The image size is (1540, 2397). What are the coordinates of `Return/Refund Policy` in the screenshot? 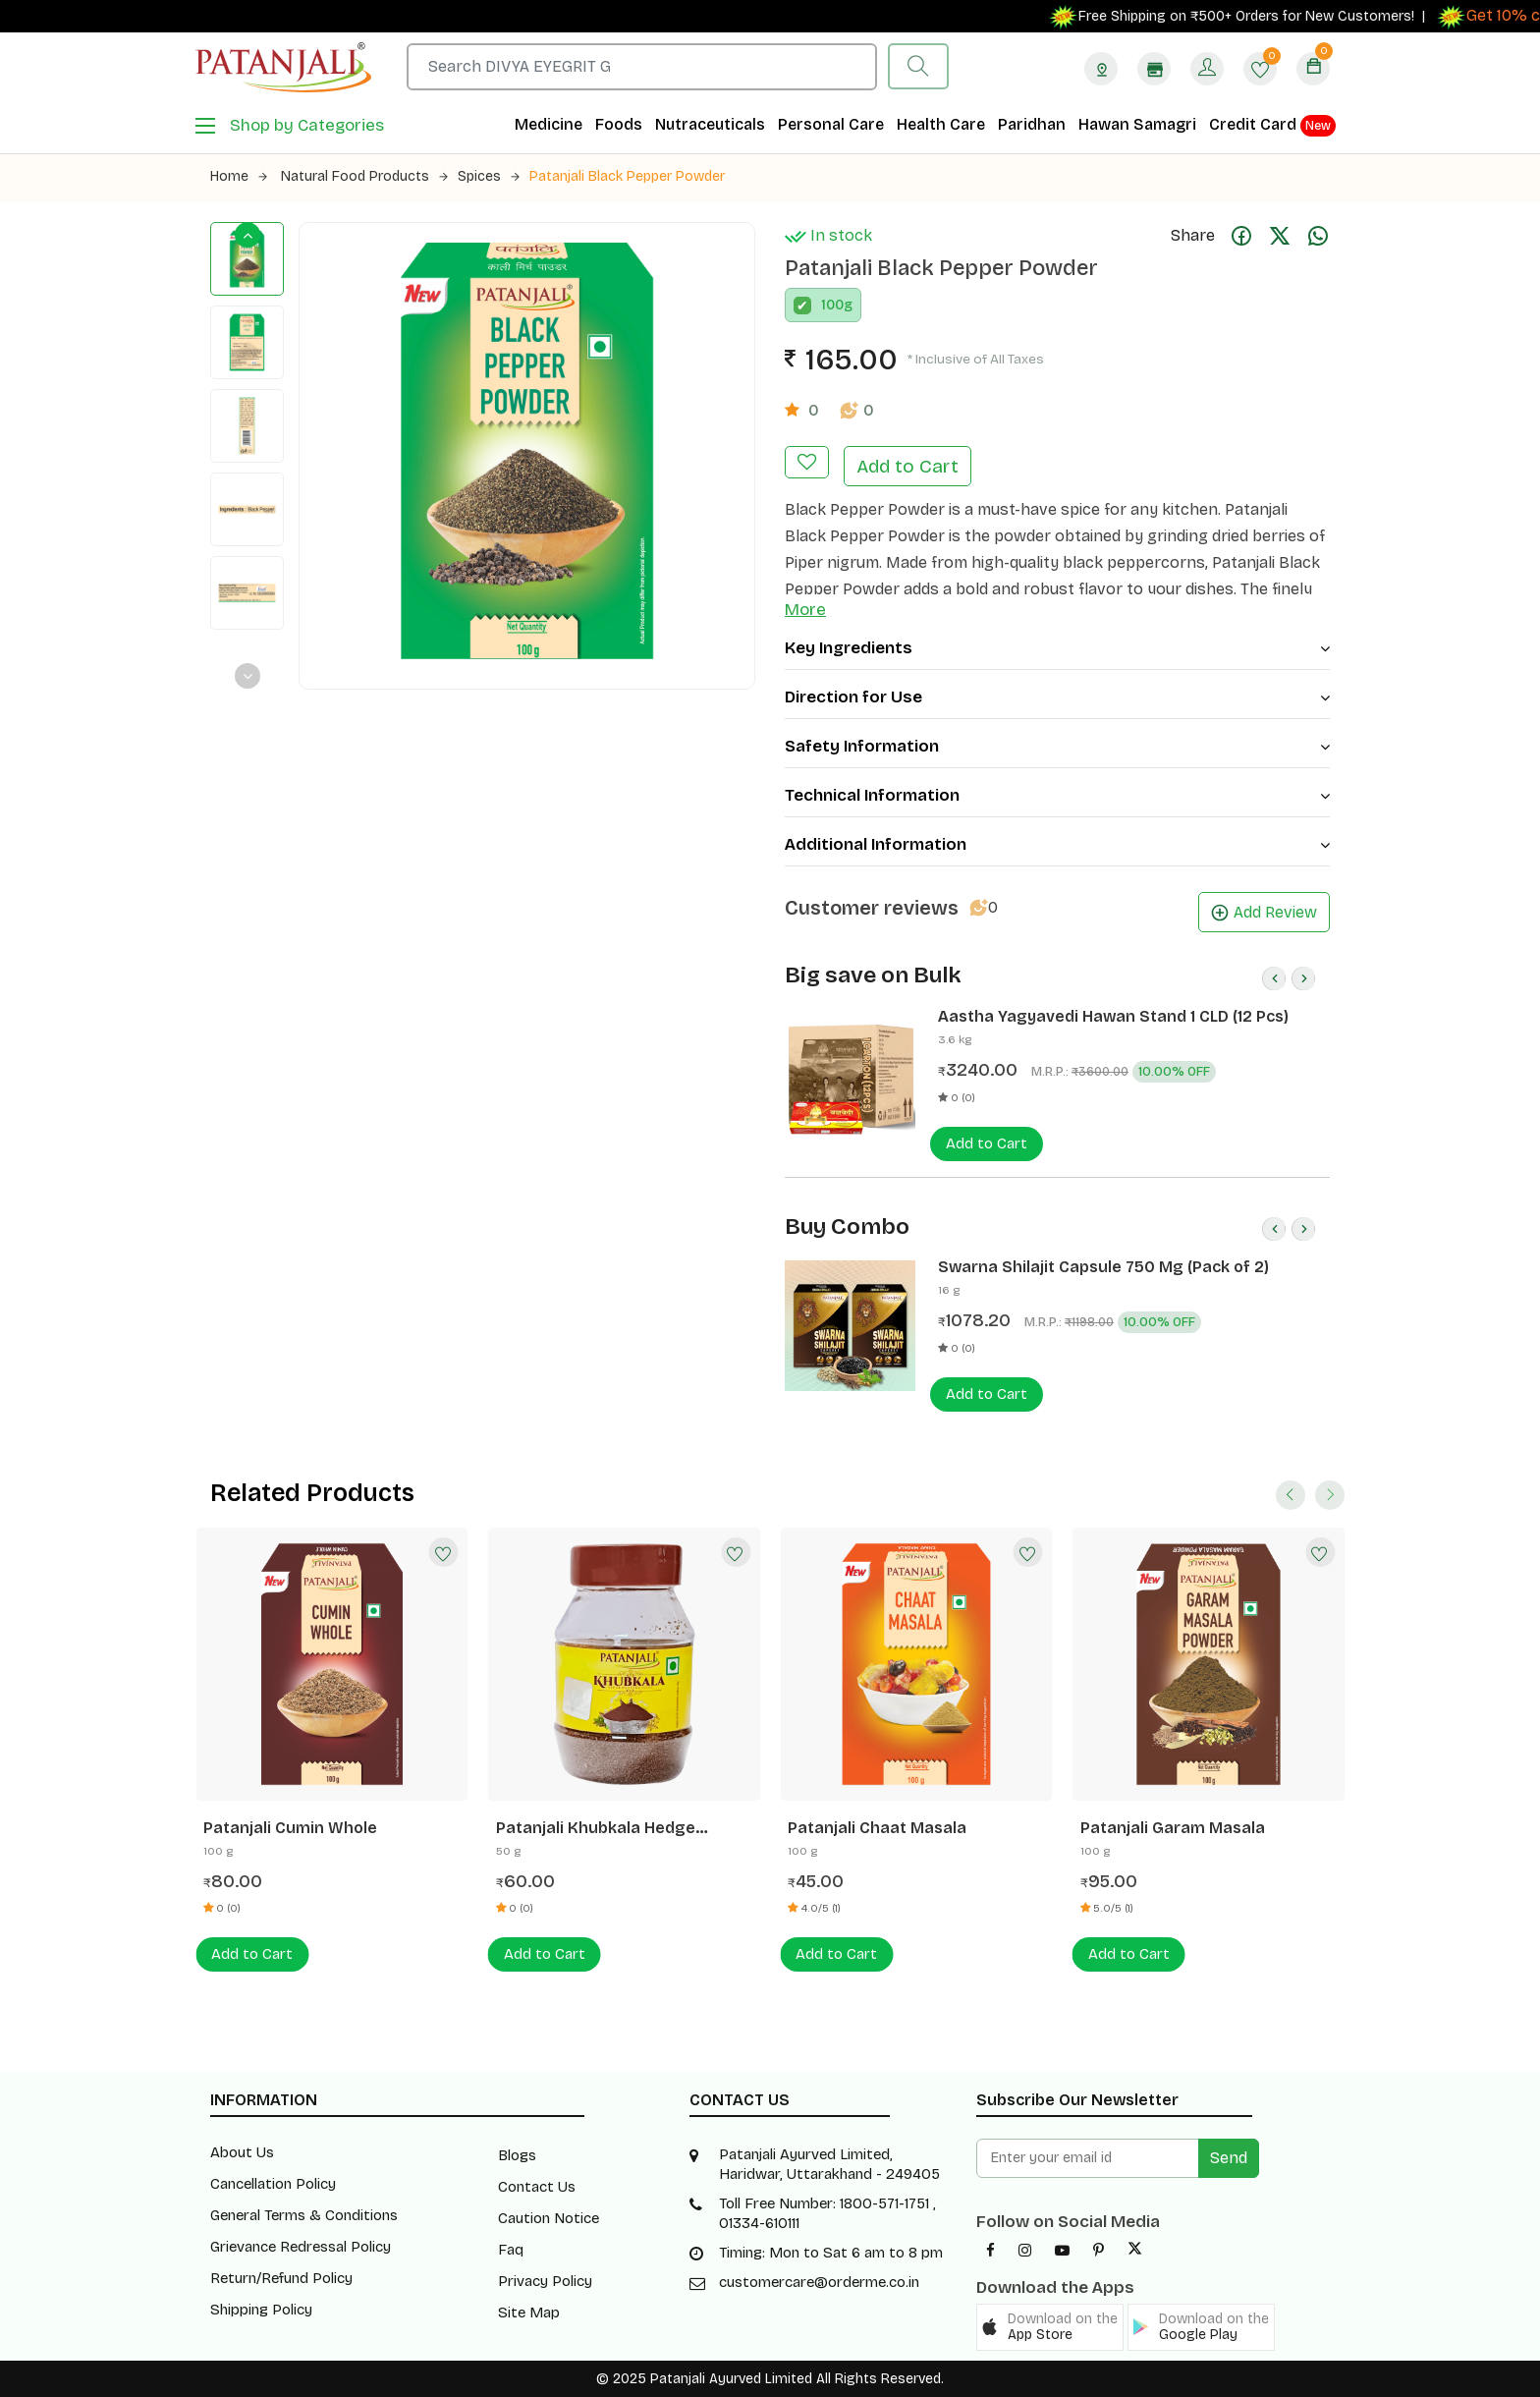 It's located at (281, 2278).